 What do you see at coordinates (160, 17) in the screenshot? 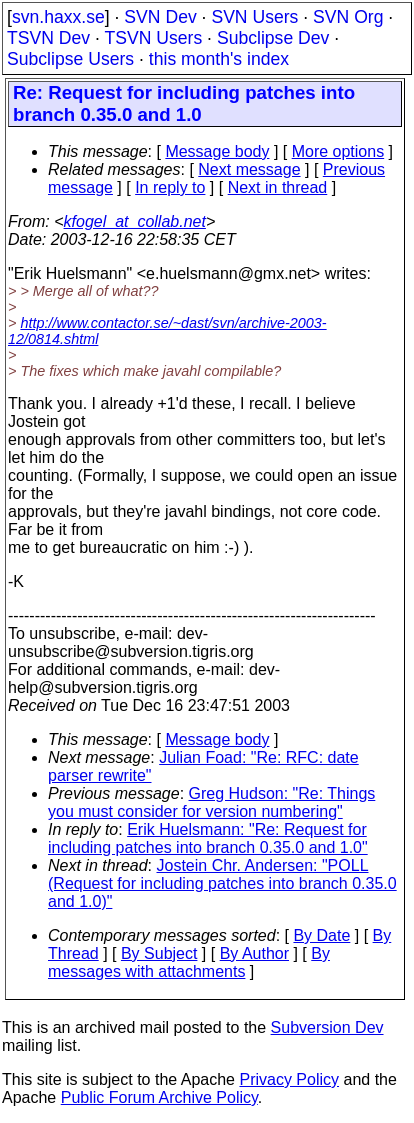
I see `SVN Dev` at bounding box center [160, 17].